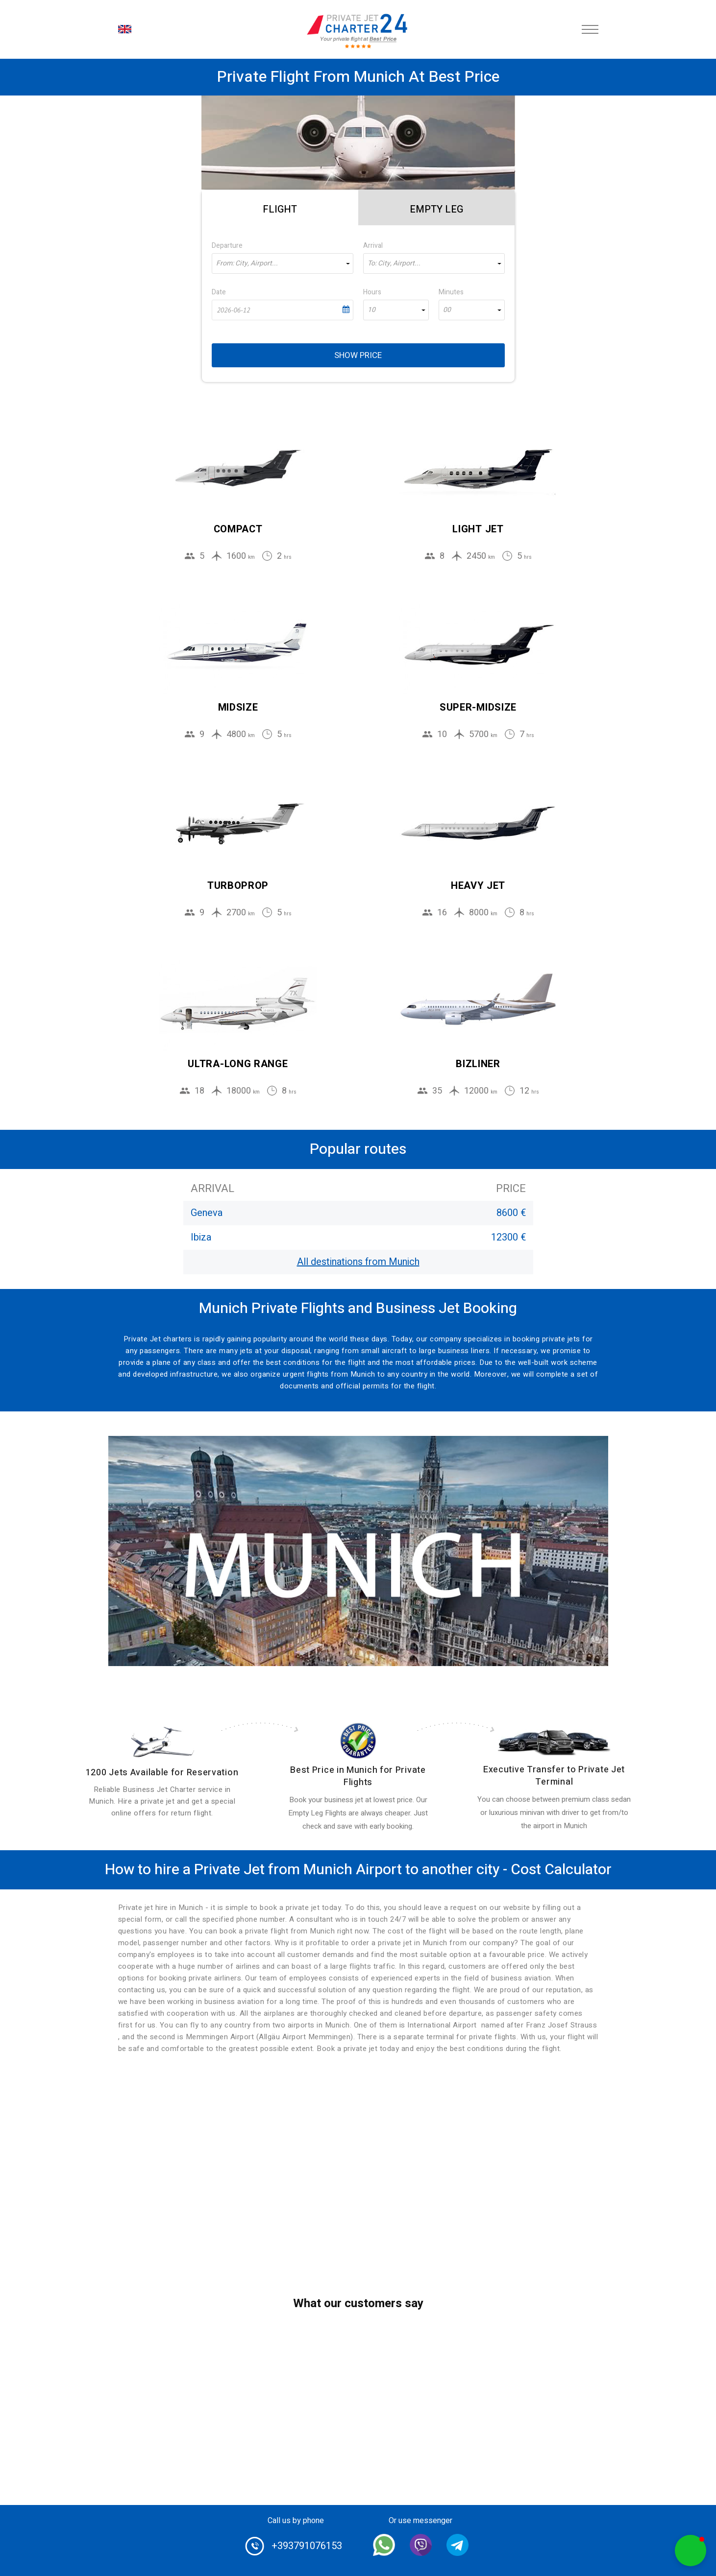 This screenshot has width=716, height=2576. I want to click on +393791076153, so click(307, 2546).